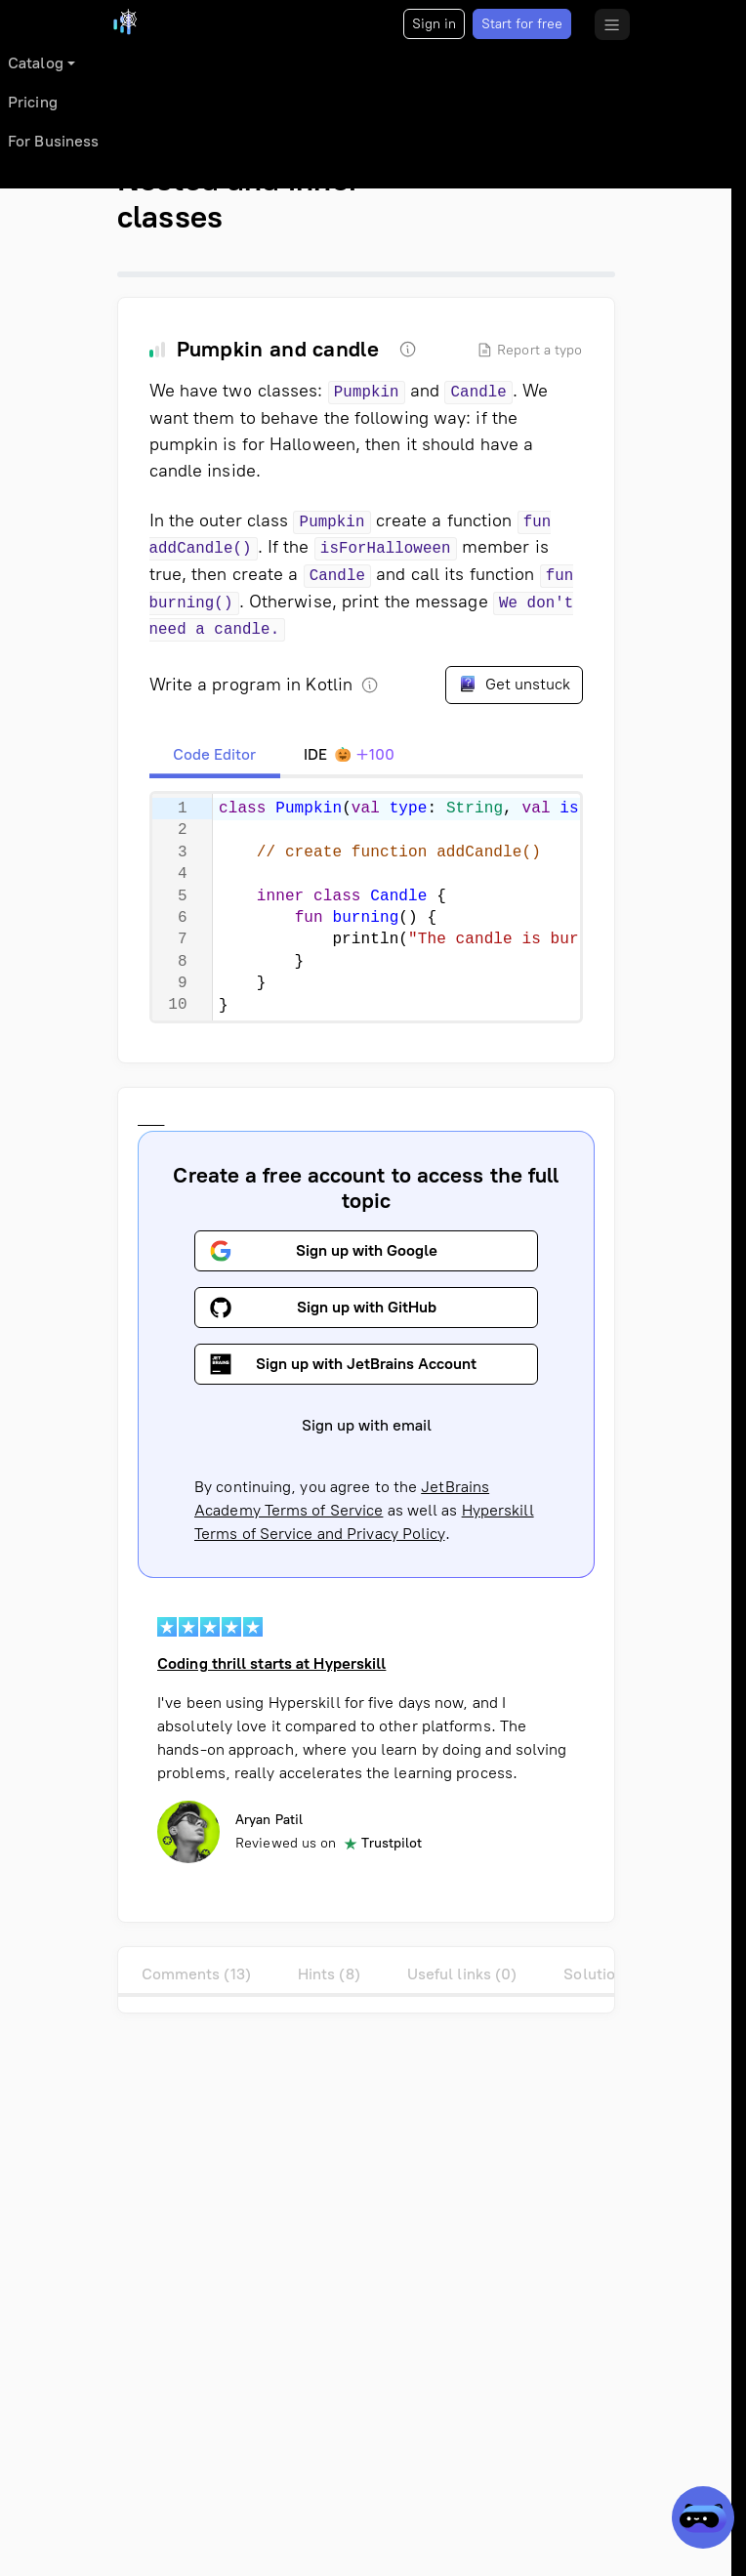 Image resolution: width=746 pixels, height=2576 pixels. Describe the element at coordinates (33, 102) in the screenshot. I see `Pricing` at that location.